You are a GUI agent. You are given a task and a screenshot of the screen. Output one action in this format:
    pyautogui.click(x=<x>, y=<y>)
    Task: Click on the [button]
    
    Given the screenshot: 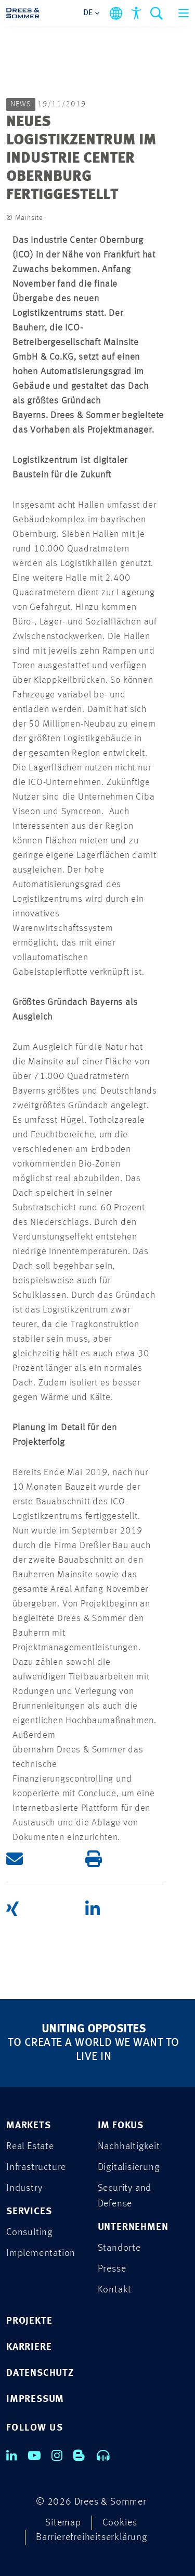 What is the action you would take?
    pyautogui.click(x=45, y=1859)
    